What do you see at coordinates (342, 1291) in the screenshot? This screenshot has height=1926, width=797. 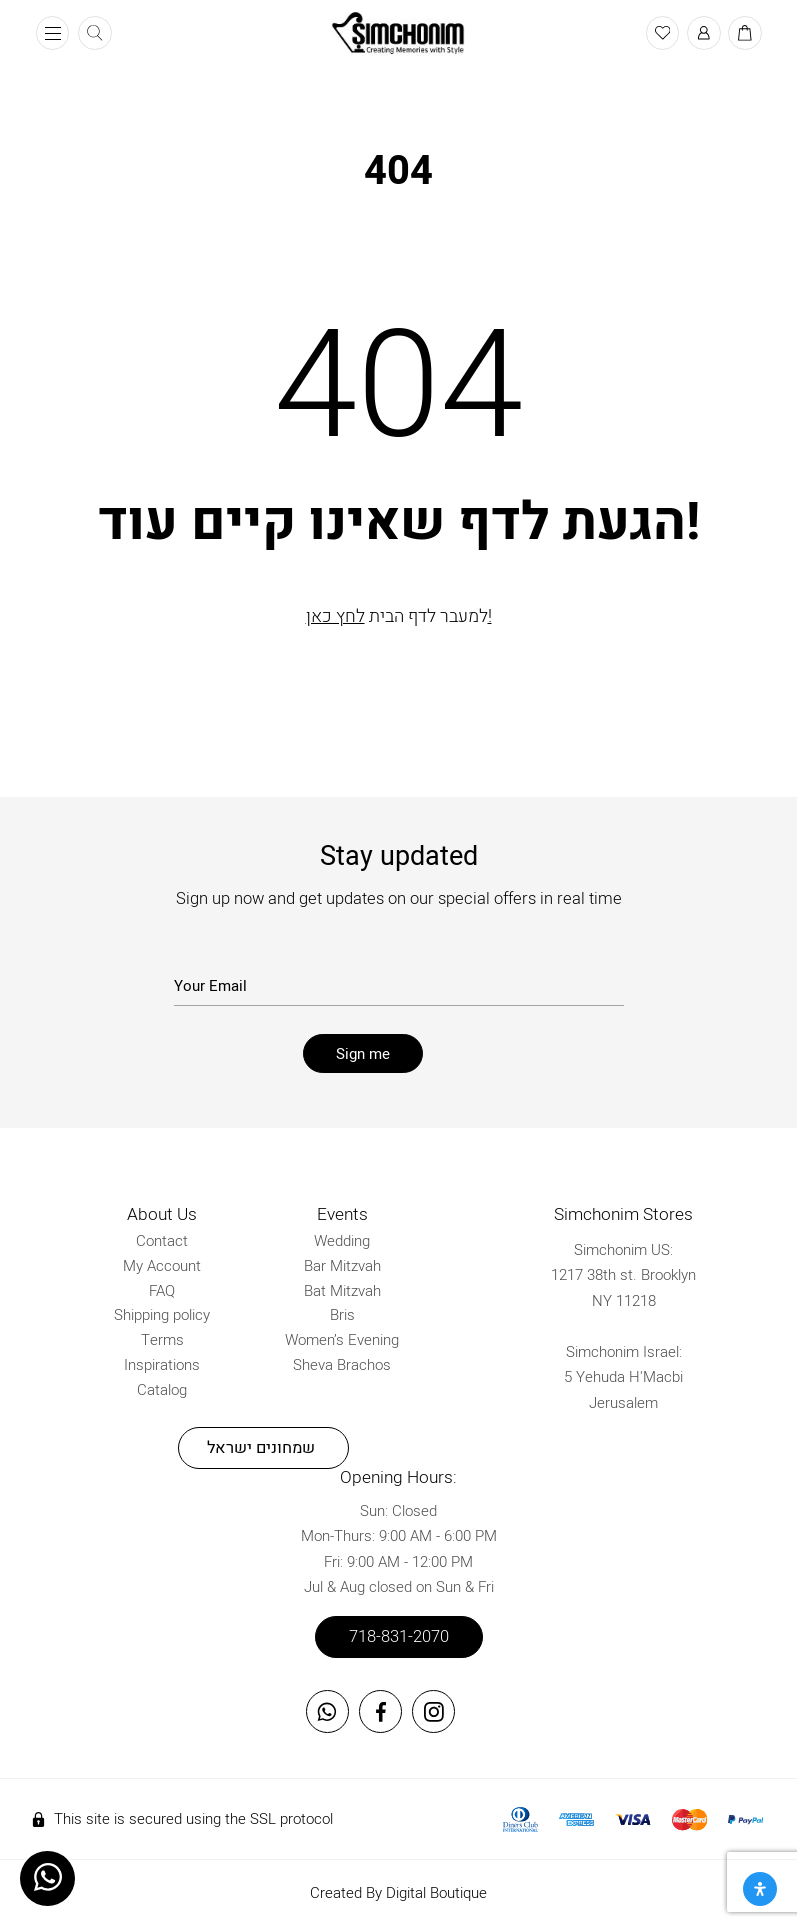 I see `Bat Mitzvah` at bounding box center [342, 1291].